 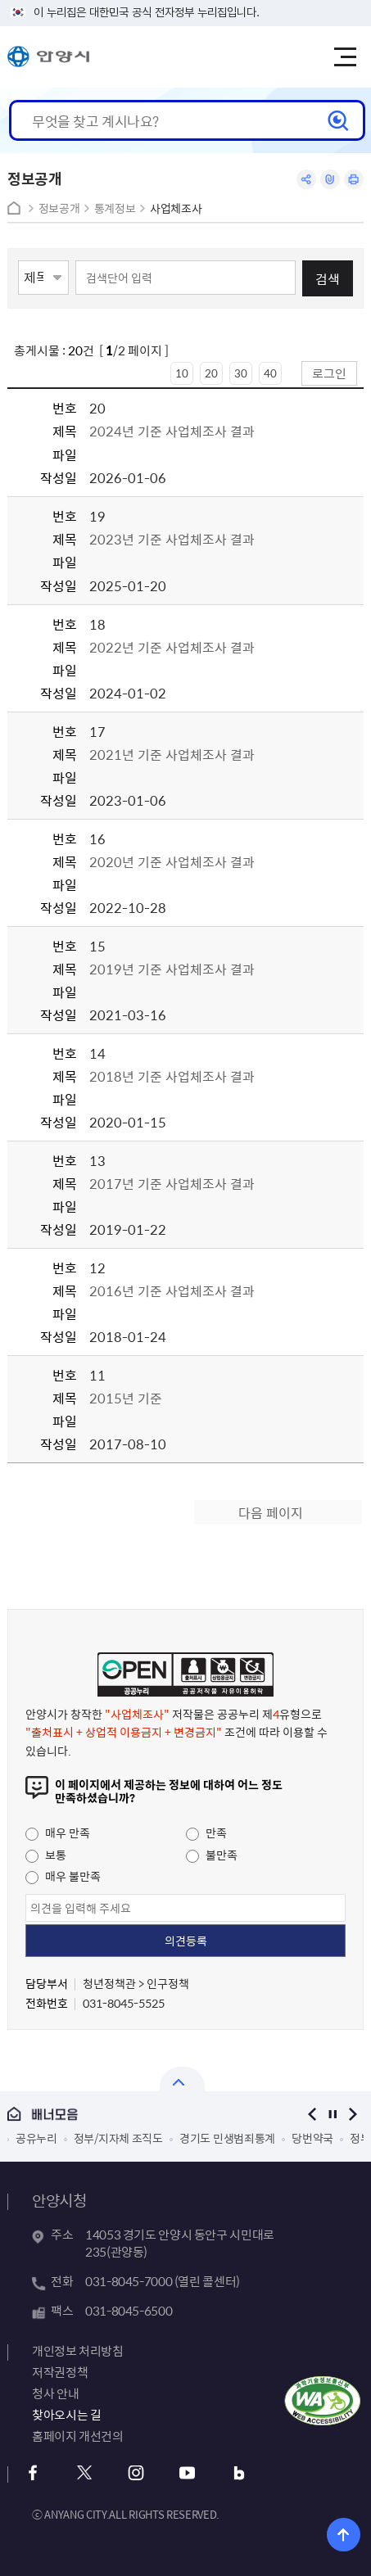 What do you see at coordinates (270, 1512) in the screenshot?
I see `다음 페이지` at bounding box center [270, 1512].